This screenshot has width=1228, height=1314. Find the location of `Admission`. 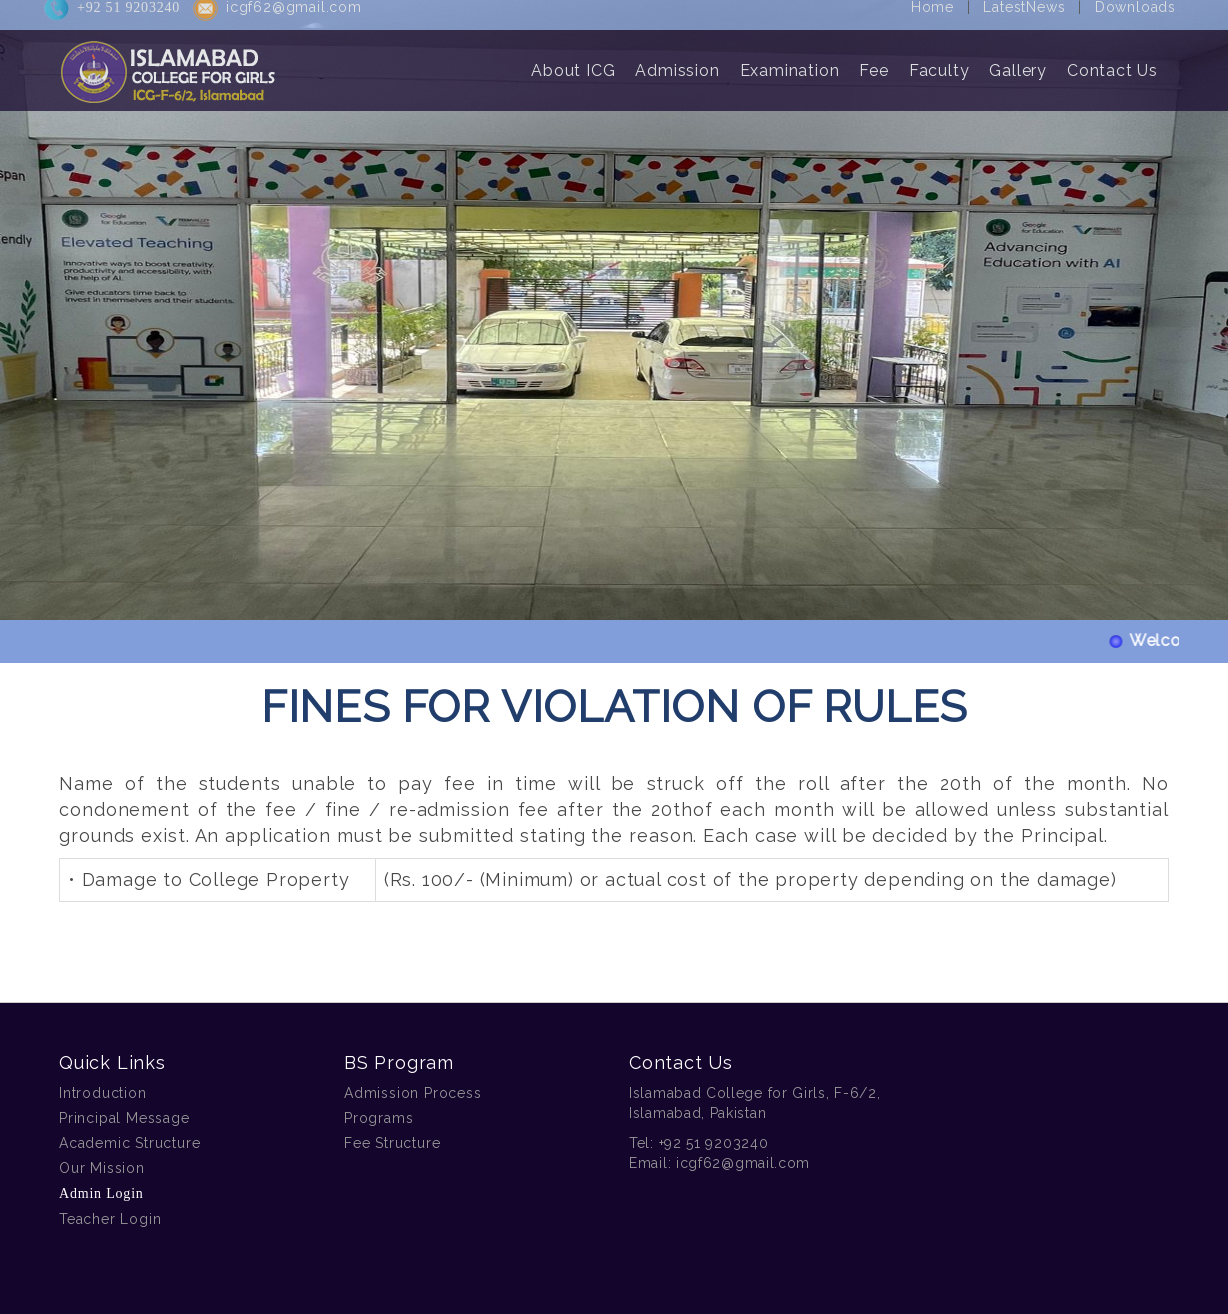

Admission is located at coordinates (677, 61).